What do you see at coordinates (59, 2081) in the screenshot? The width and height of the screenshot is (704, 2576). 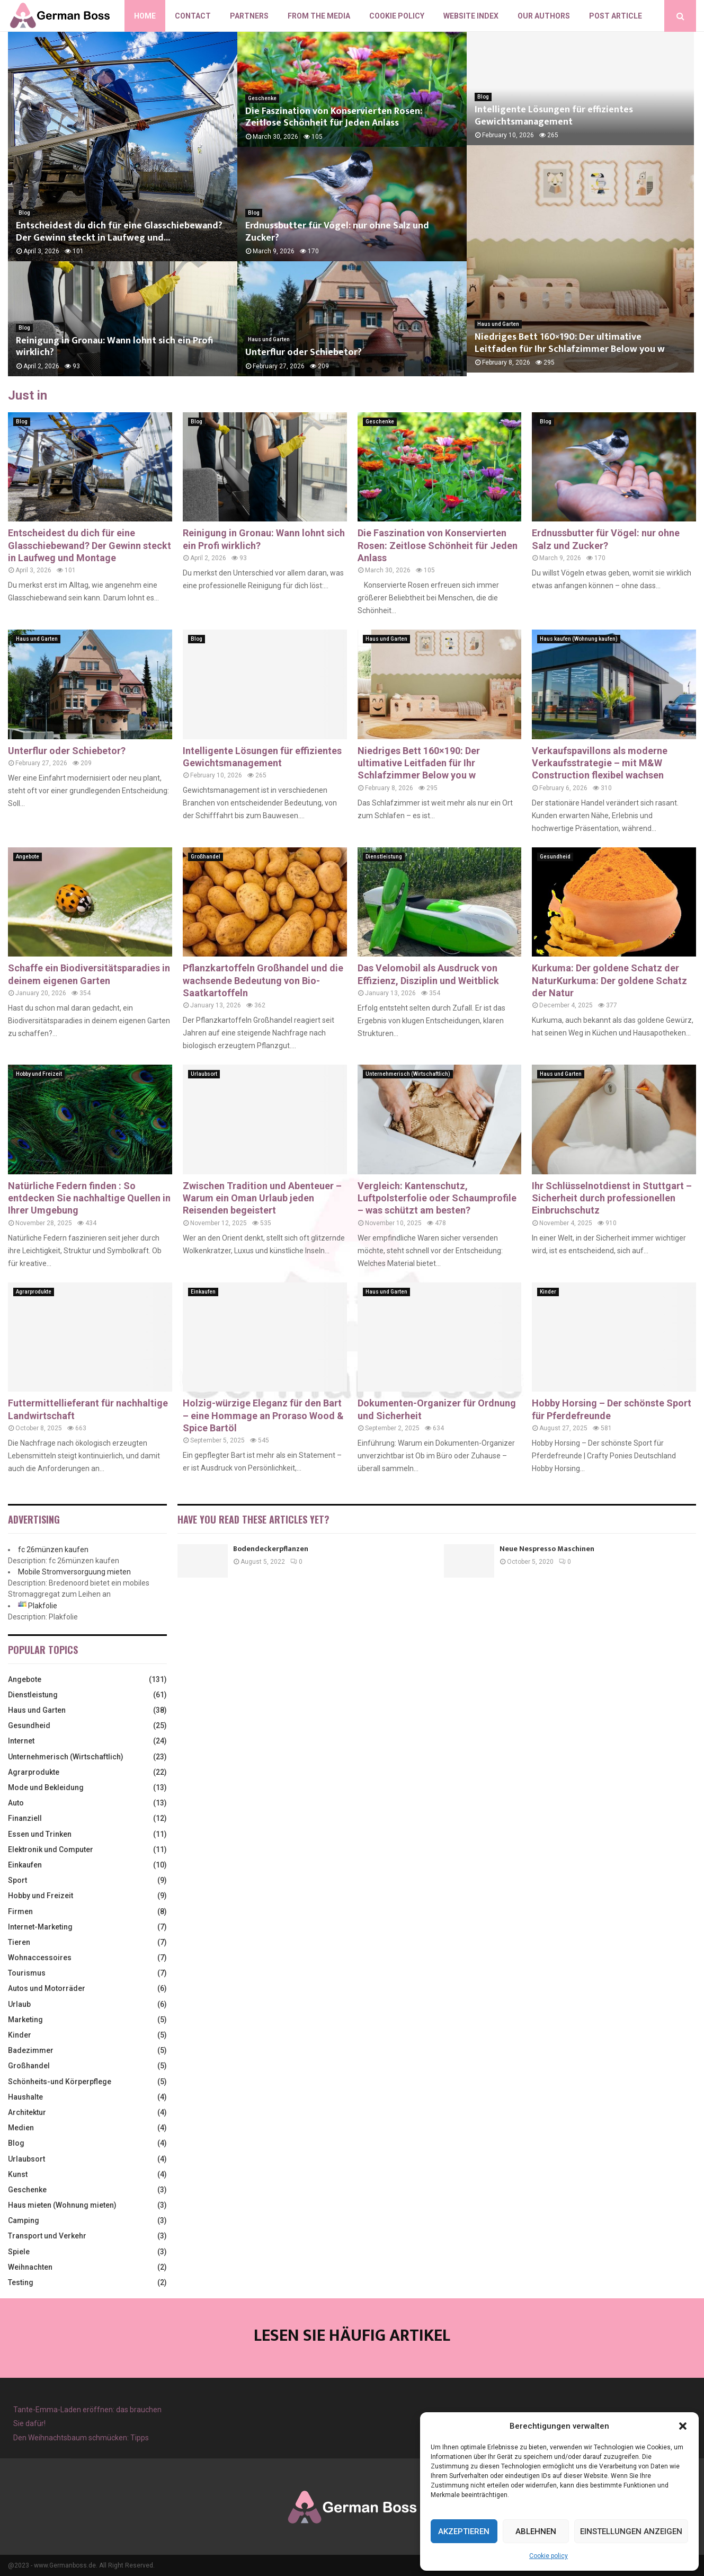 I see `Schönheits-und Körperpflege` at bounding box center [59, 2081].